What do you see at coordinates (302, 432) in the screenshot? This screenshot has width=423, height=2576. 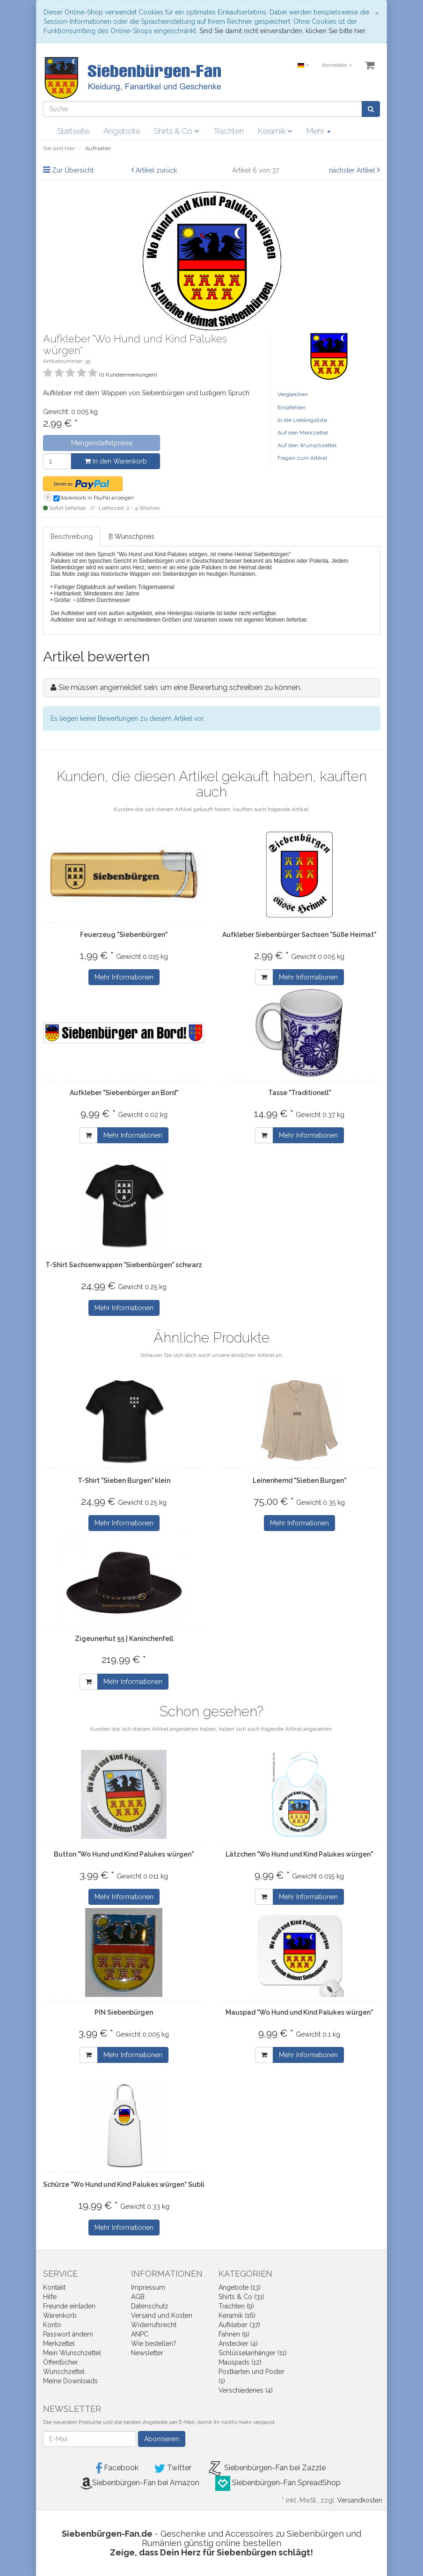 I see `Auf den Merkzettel` at bounding box center [302, 432].